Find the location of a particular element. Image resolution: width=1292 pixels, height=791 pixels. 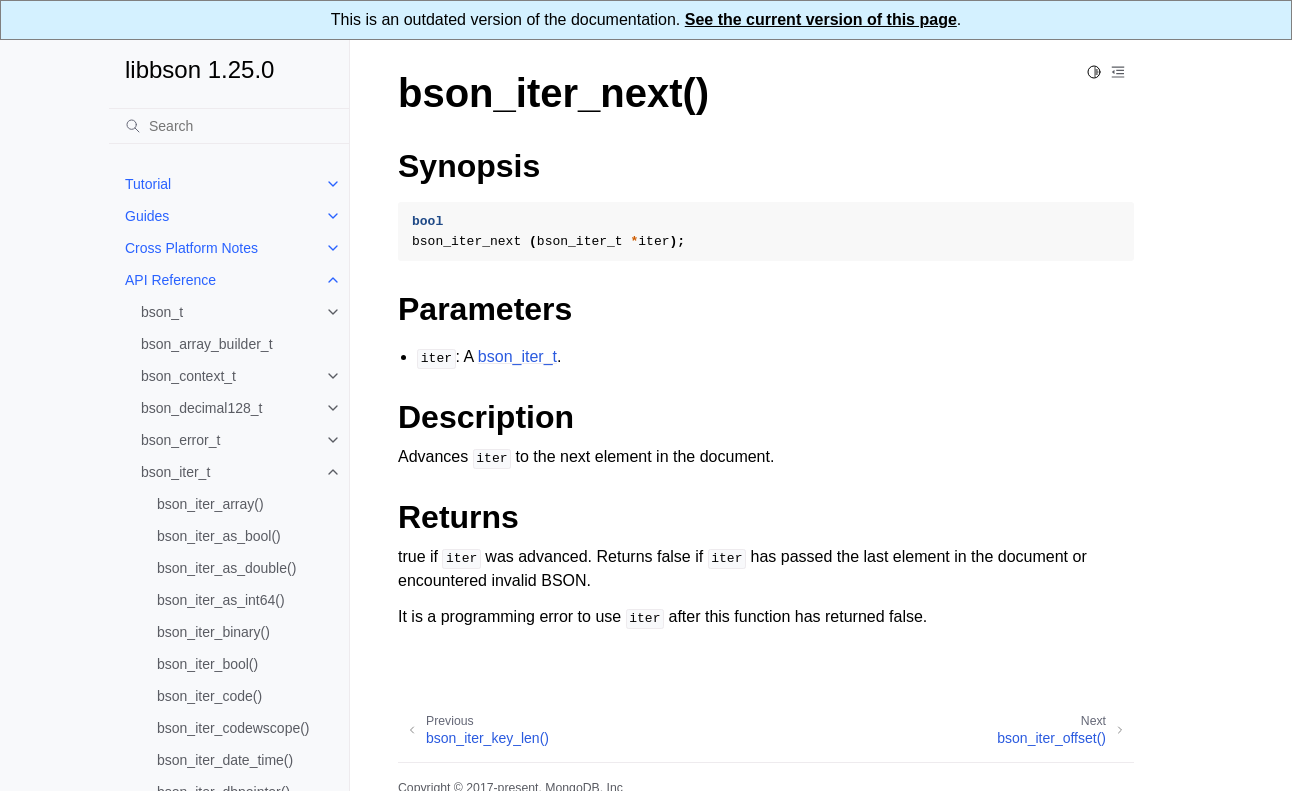

Tutorial is located at coordinates (148, 184).